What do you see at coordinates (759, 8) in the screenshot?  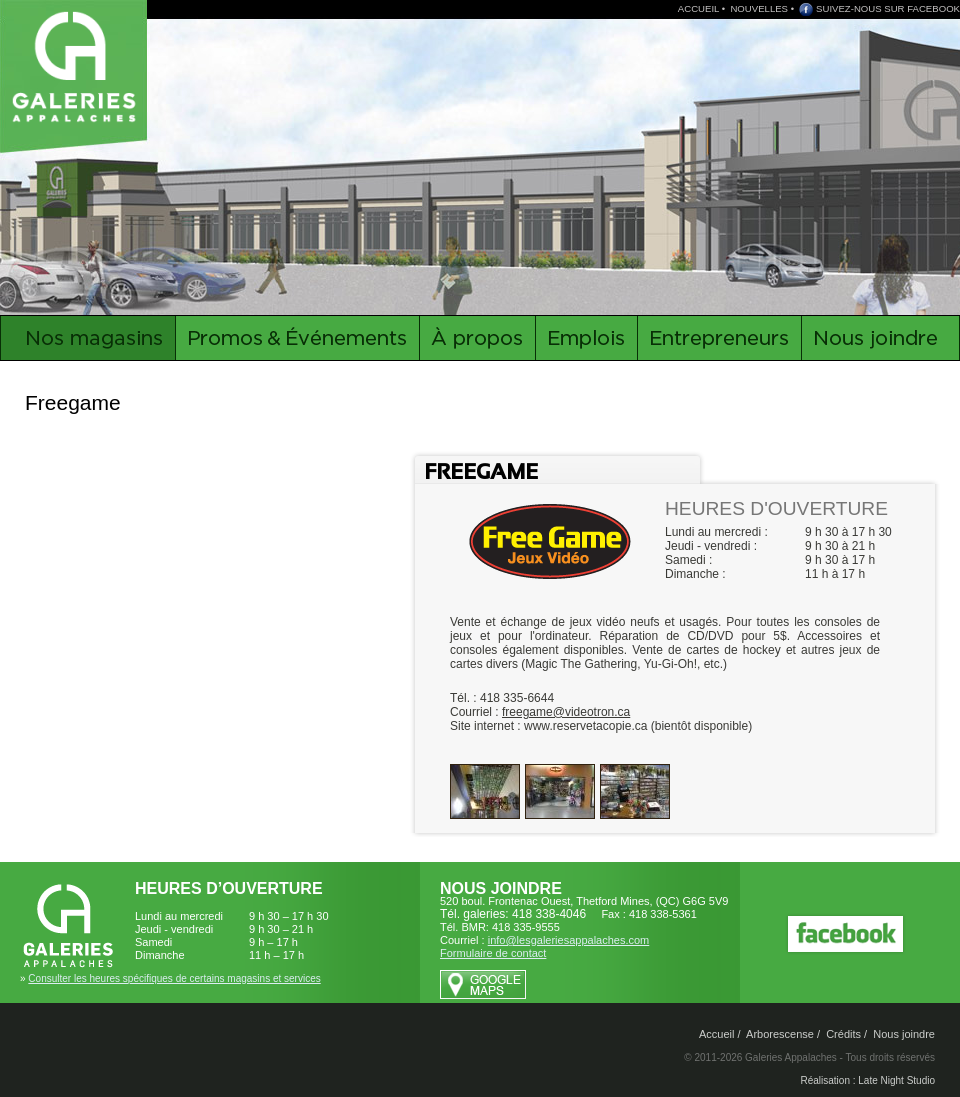 I see `NOUVELLES` at bounding box center [759, 8].